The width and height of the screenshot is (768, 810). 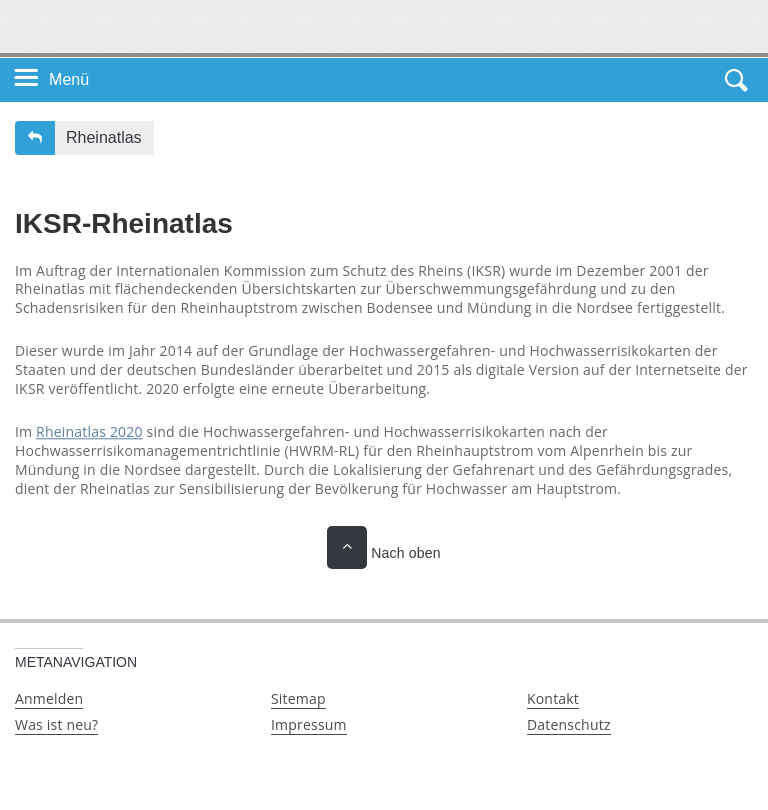 What do you see at coordinates (69, 79) in the screenshot?
I see `Menü` at bounding box center [69, 79].